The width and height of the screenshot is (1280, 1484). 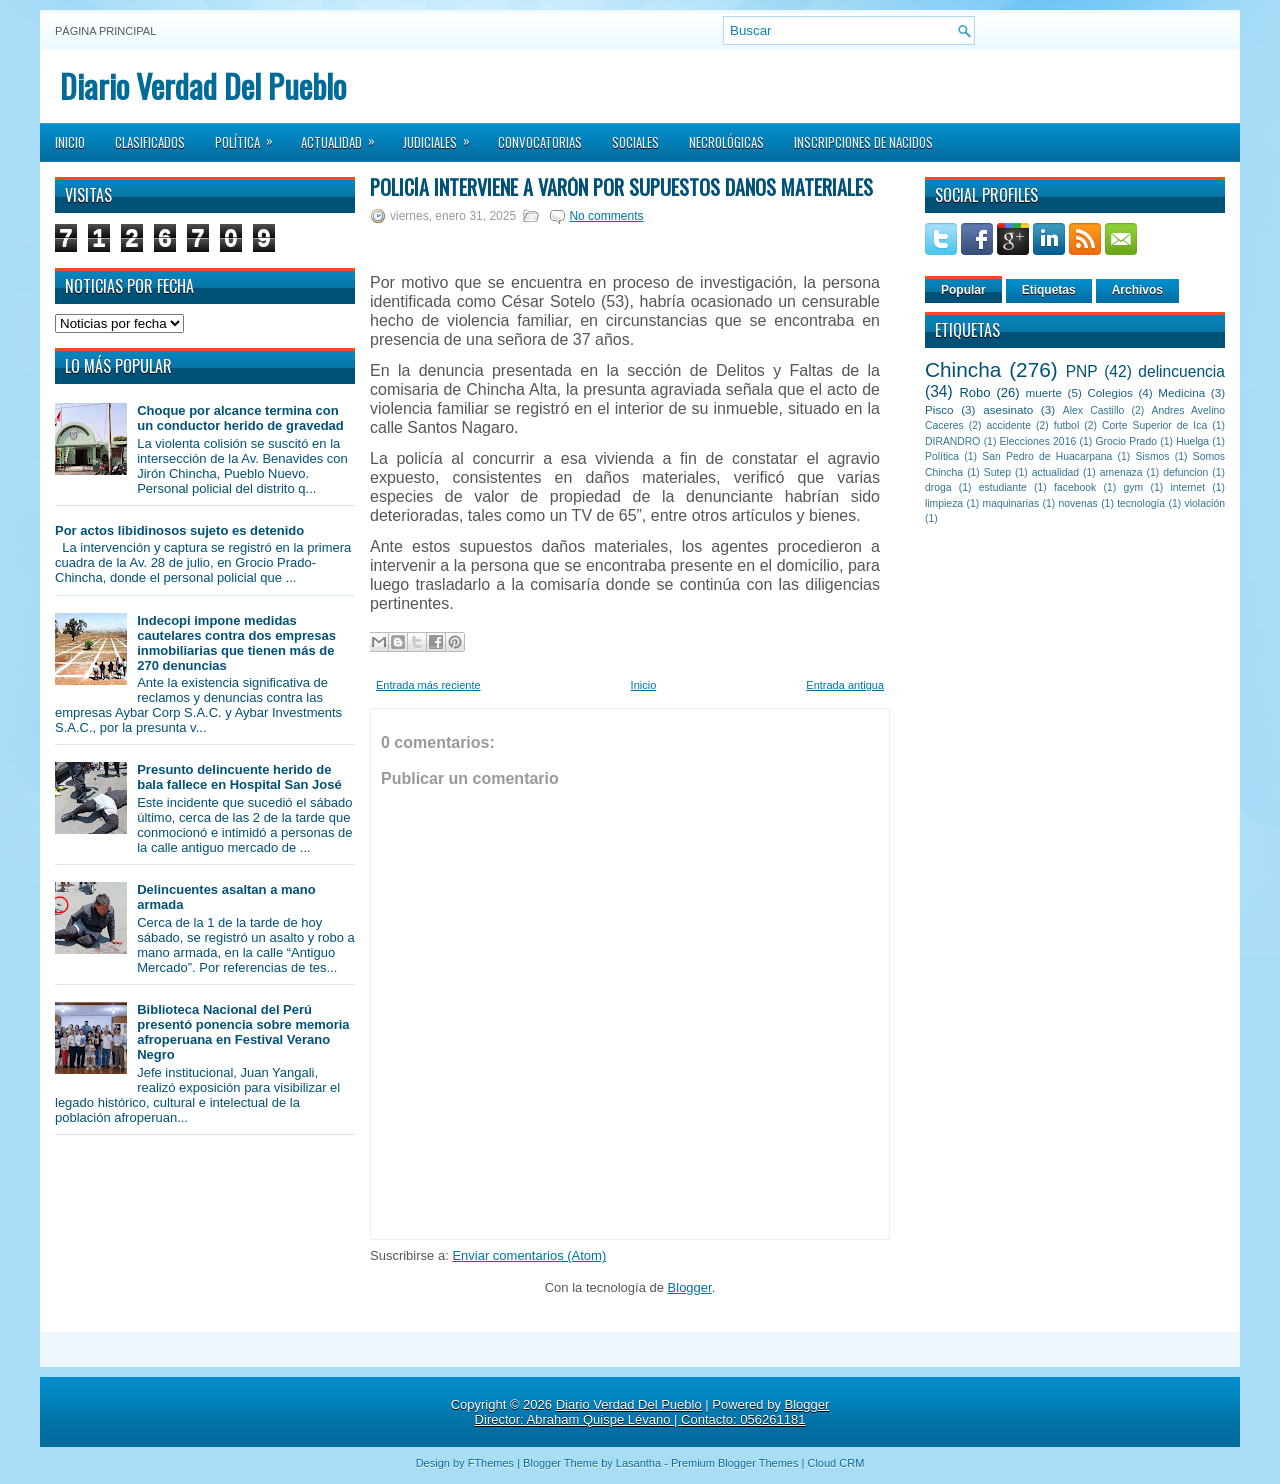 I want to click on Necrológicas, so click(x=726, y=142).